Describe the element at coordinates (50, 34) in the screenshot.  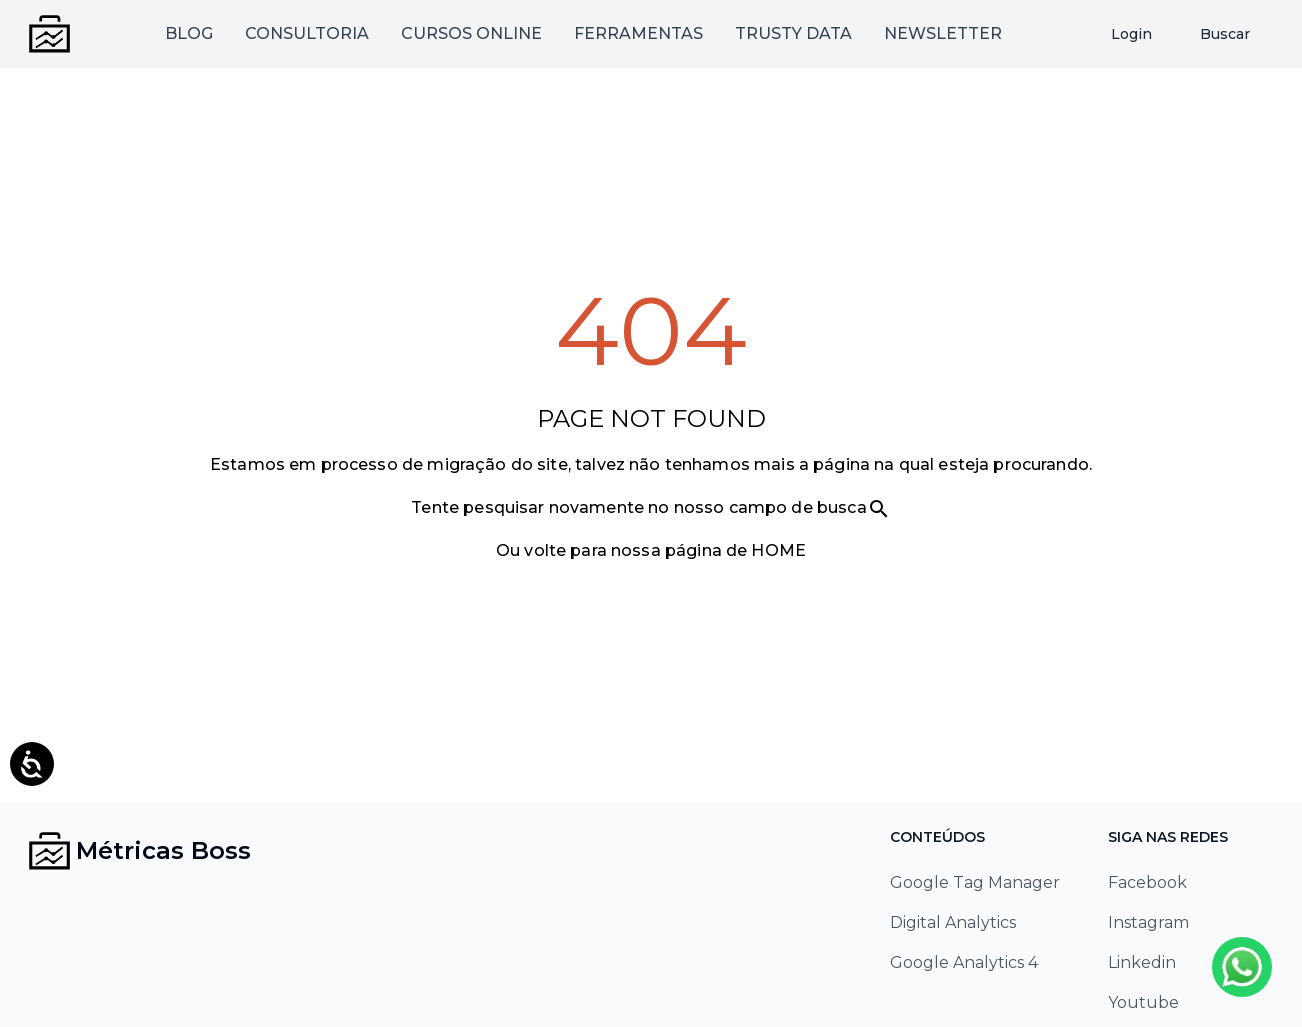
I see `[Métricas Boss - Ir para página inicial]` at that location.